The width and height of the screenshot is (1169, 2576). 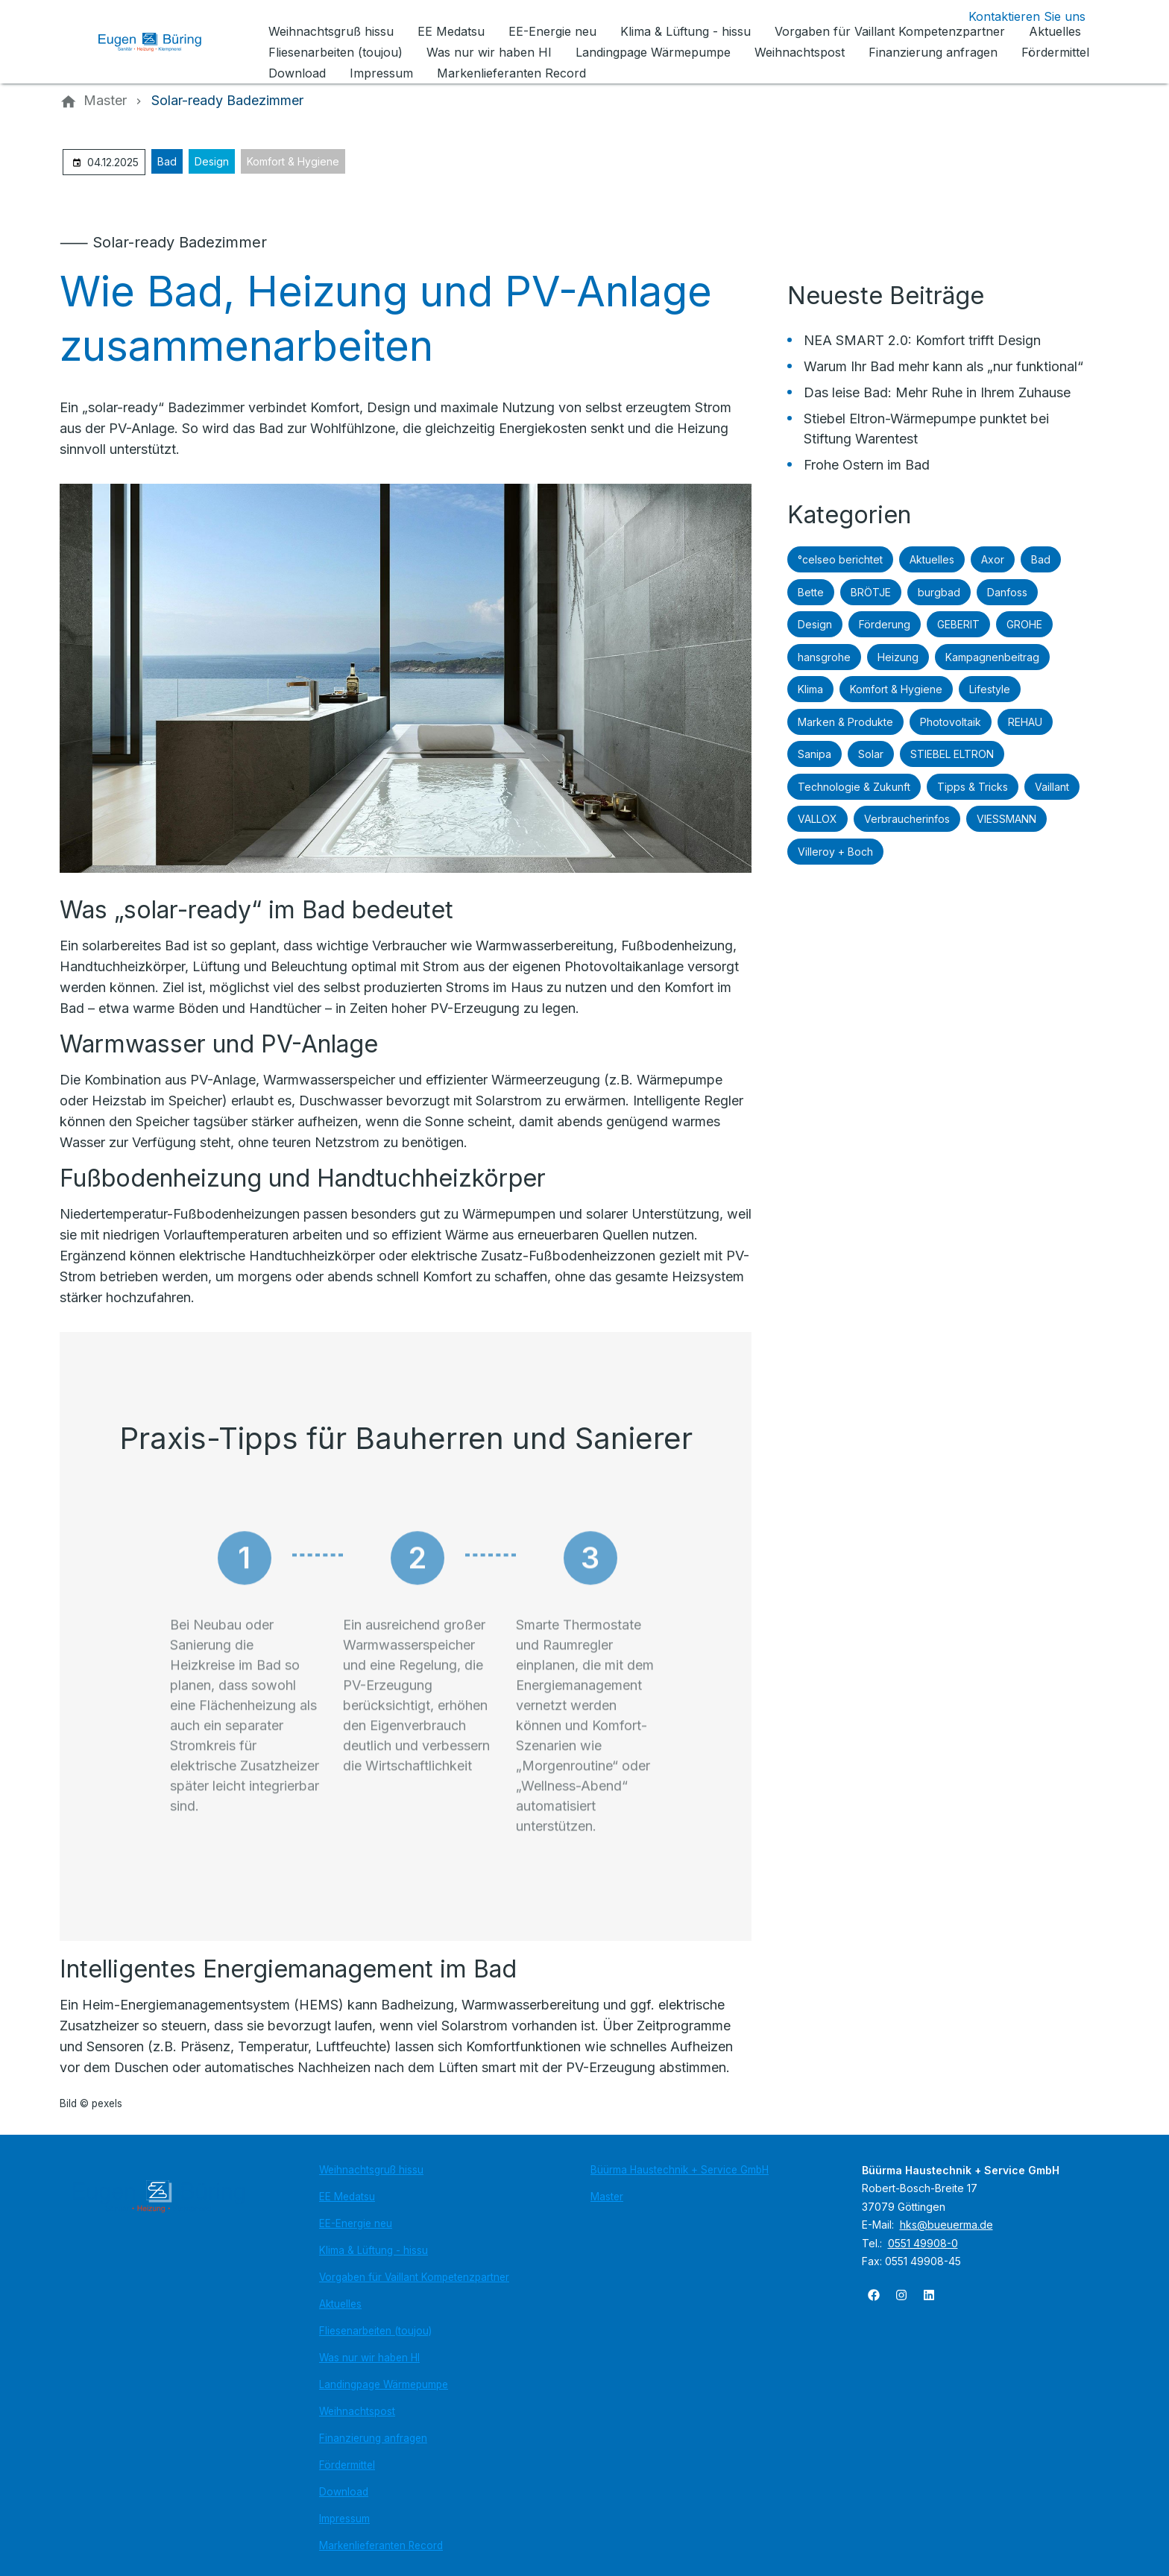 What do you see at coordinates (870, 754) in the screenshot?
I see `Solar` at bounding box center [870, 754].